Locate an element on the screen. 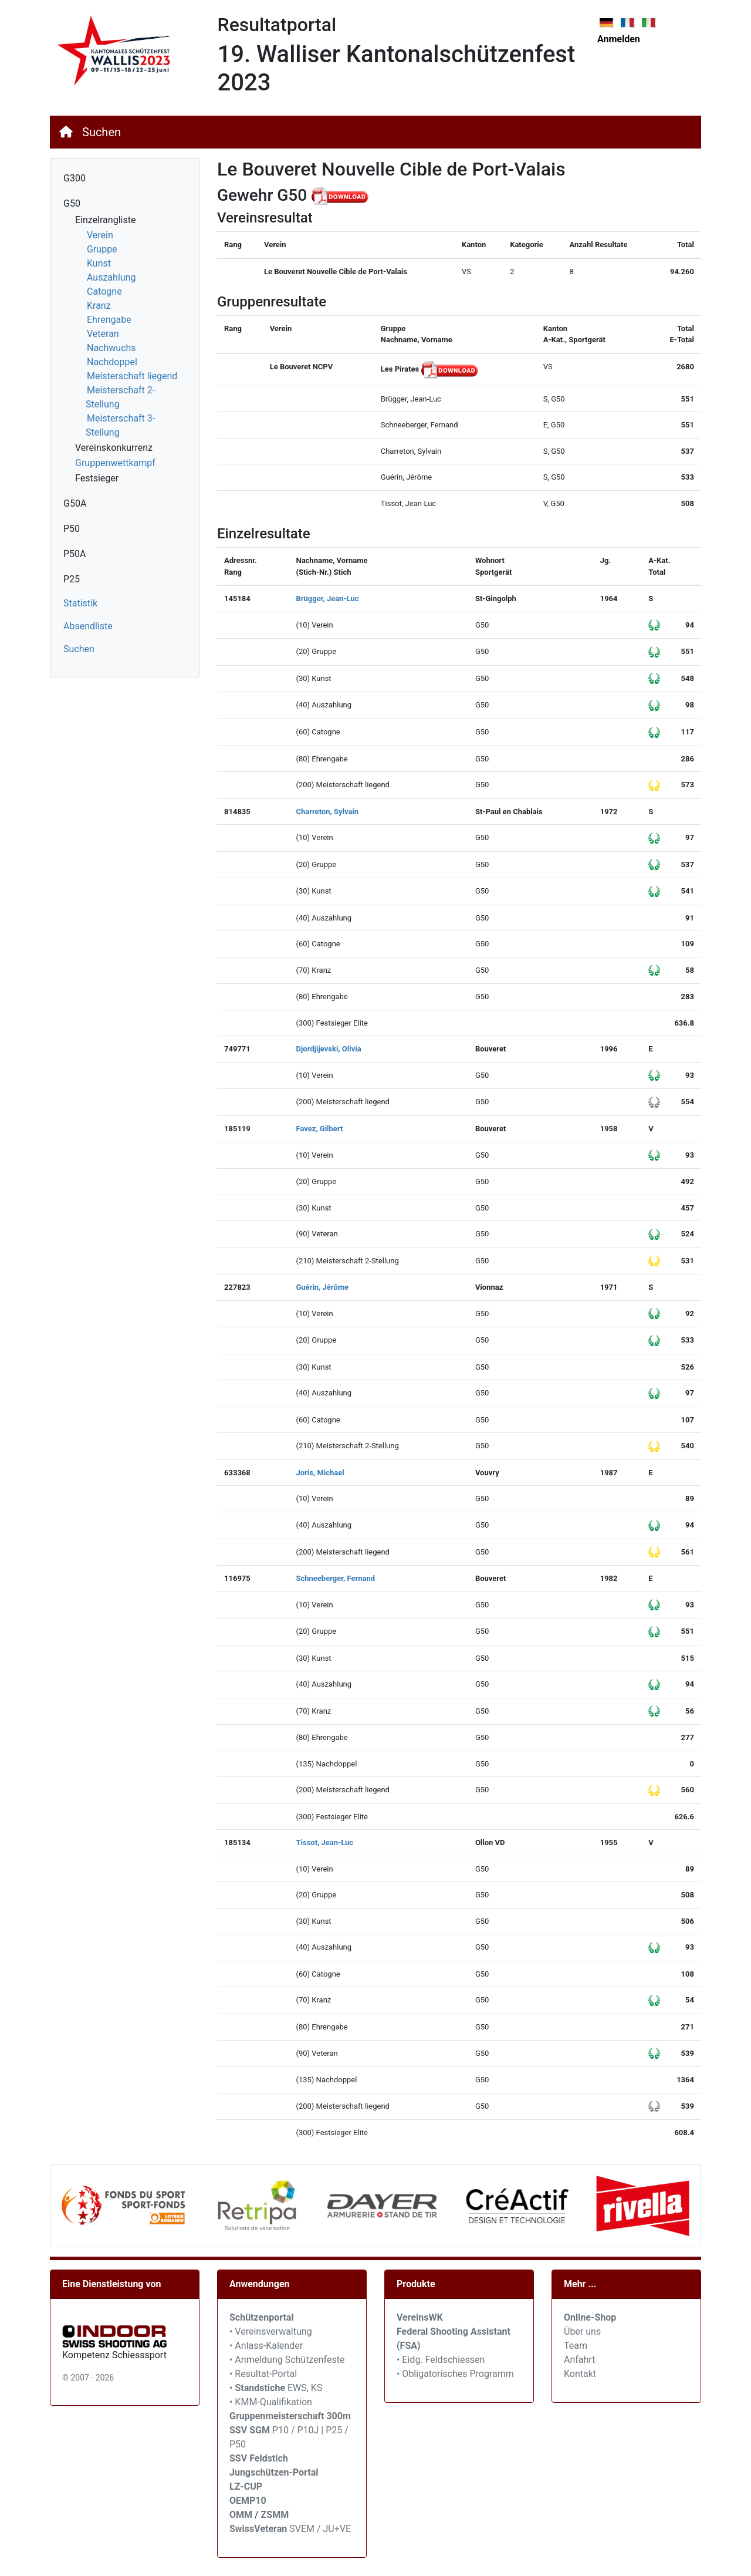 The height and width of the screenshot is (2576, 751). Schneeberger, Fernand is located at coordinates (335, 1578).